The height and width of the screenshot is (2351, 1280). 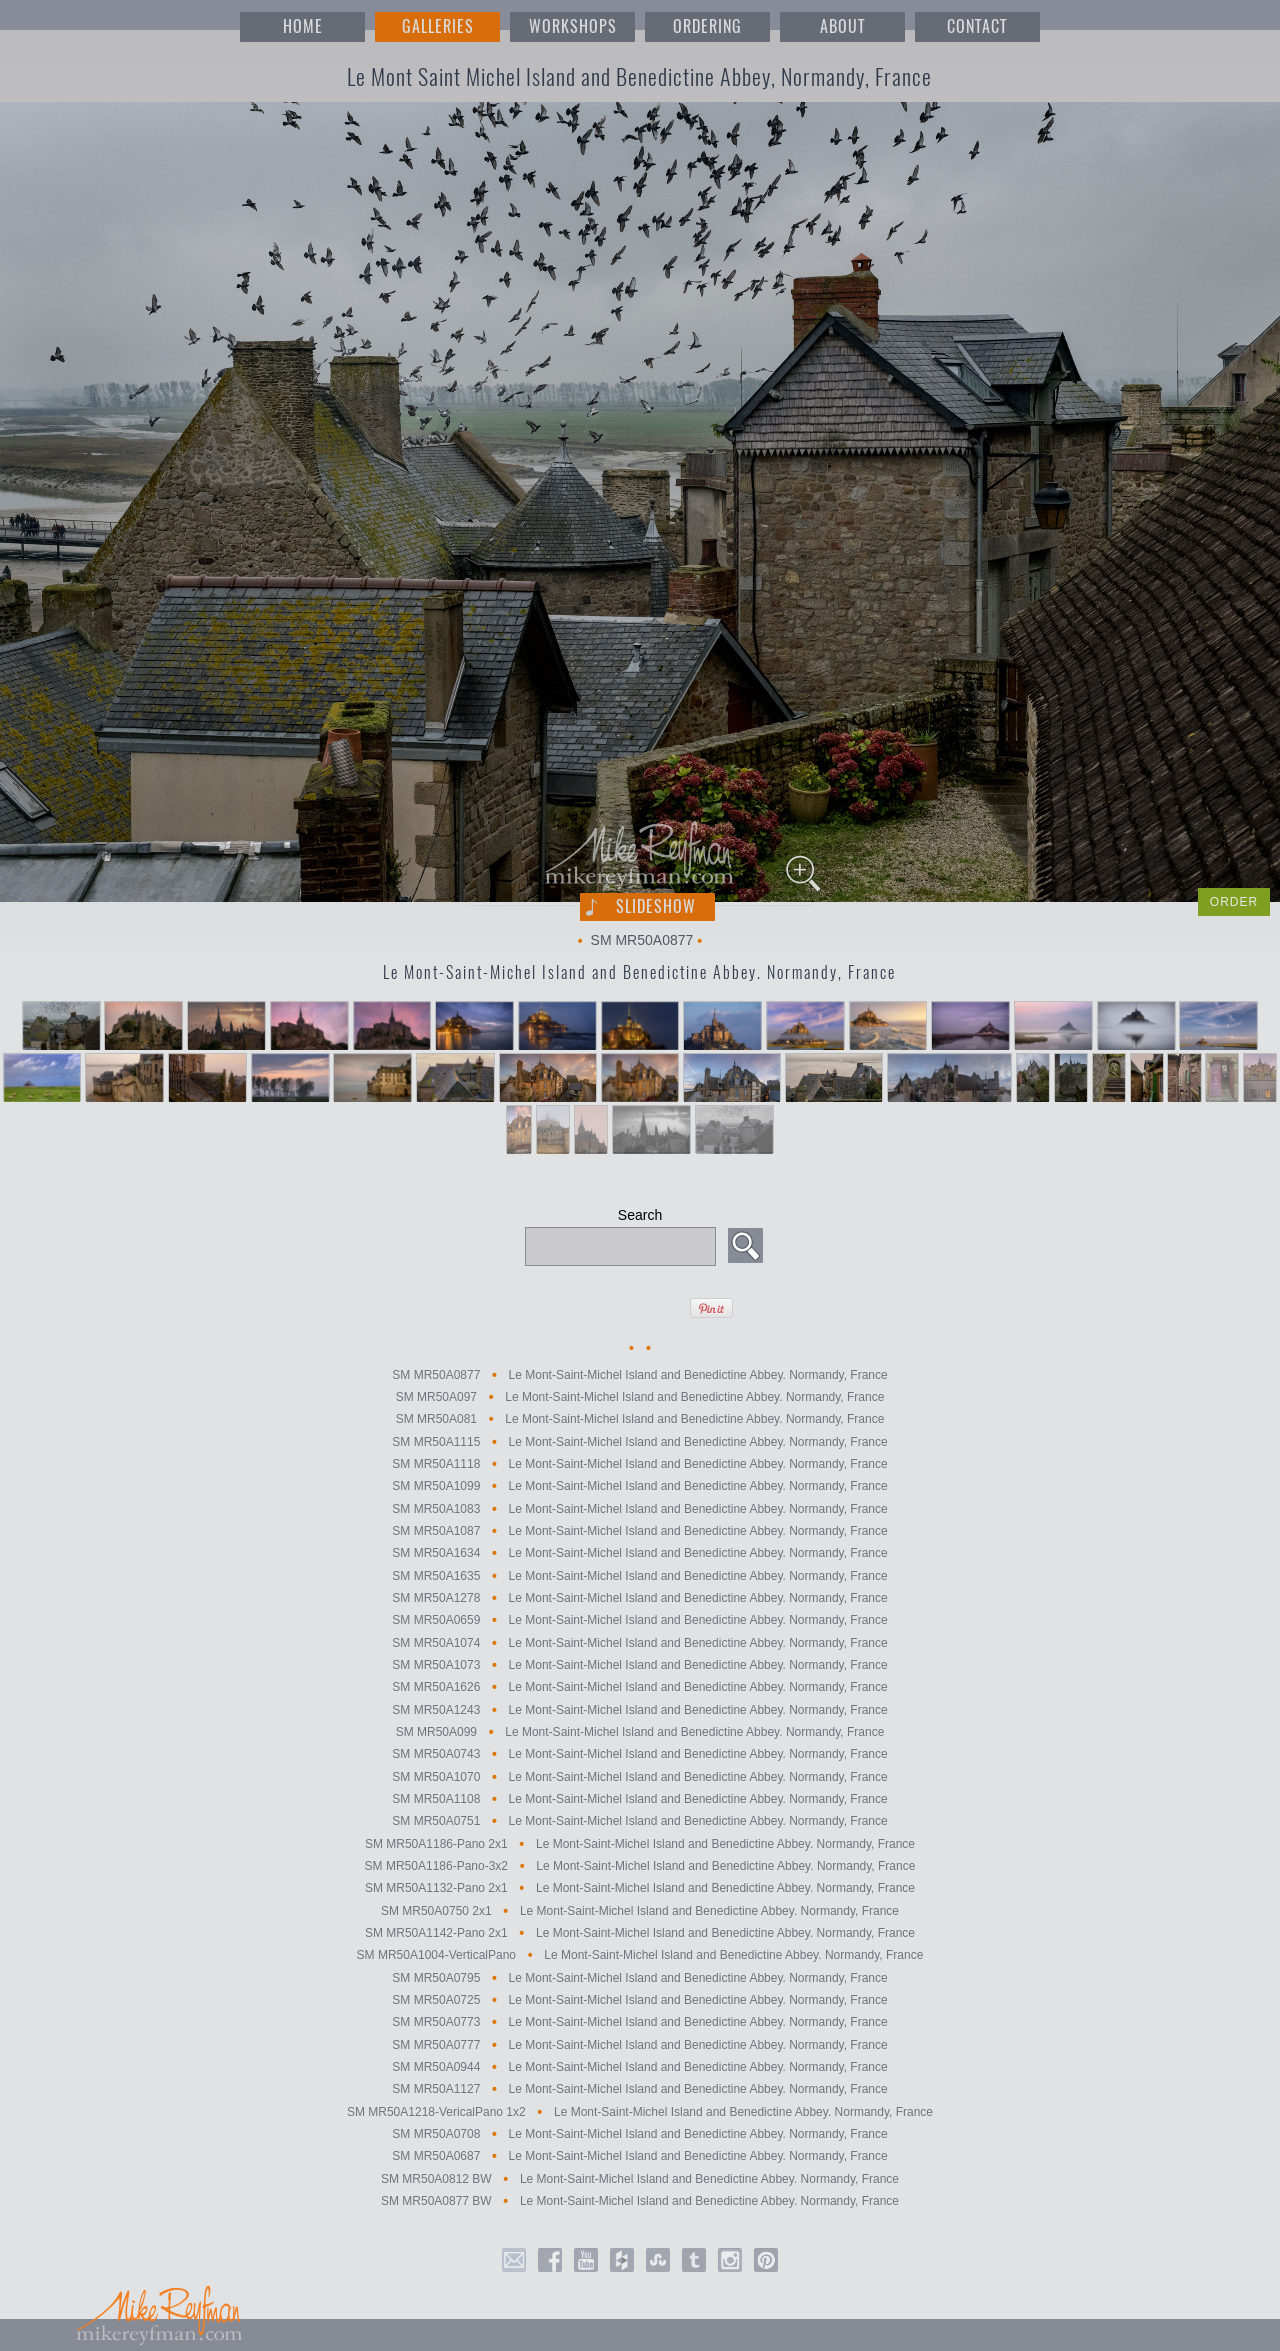 What do you see at coordinates (639, 1799) in the screenshot?
I see `SM MR50A1108 Le Mont-Saint-Michel Island and Benedictine Abbey. Normandy, France` at bounding box center [639, 1799].